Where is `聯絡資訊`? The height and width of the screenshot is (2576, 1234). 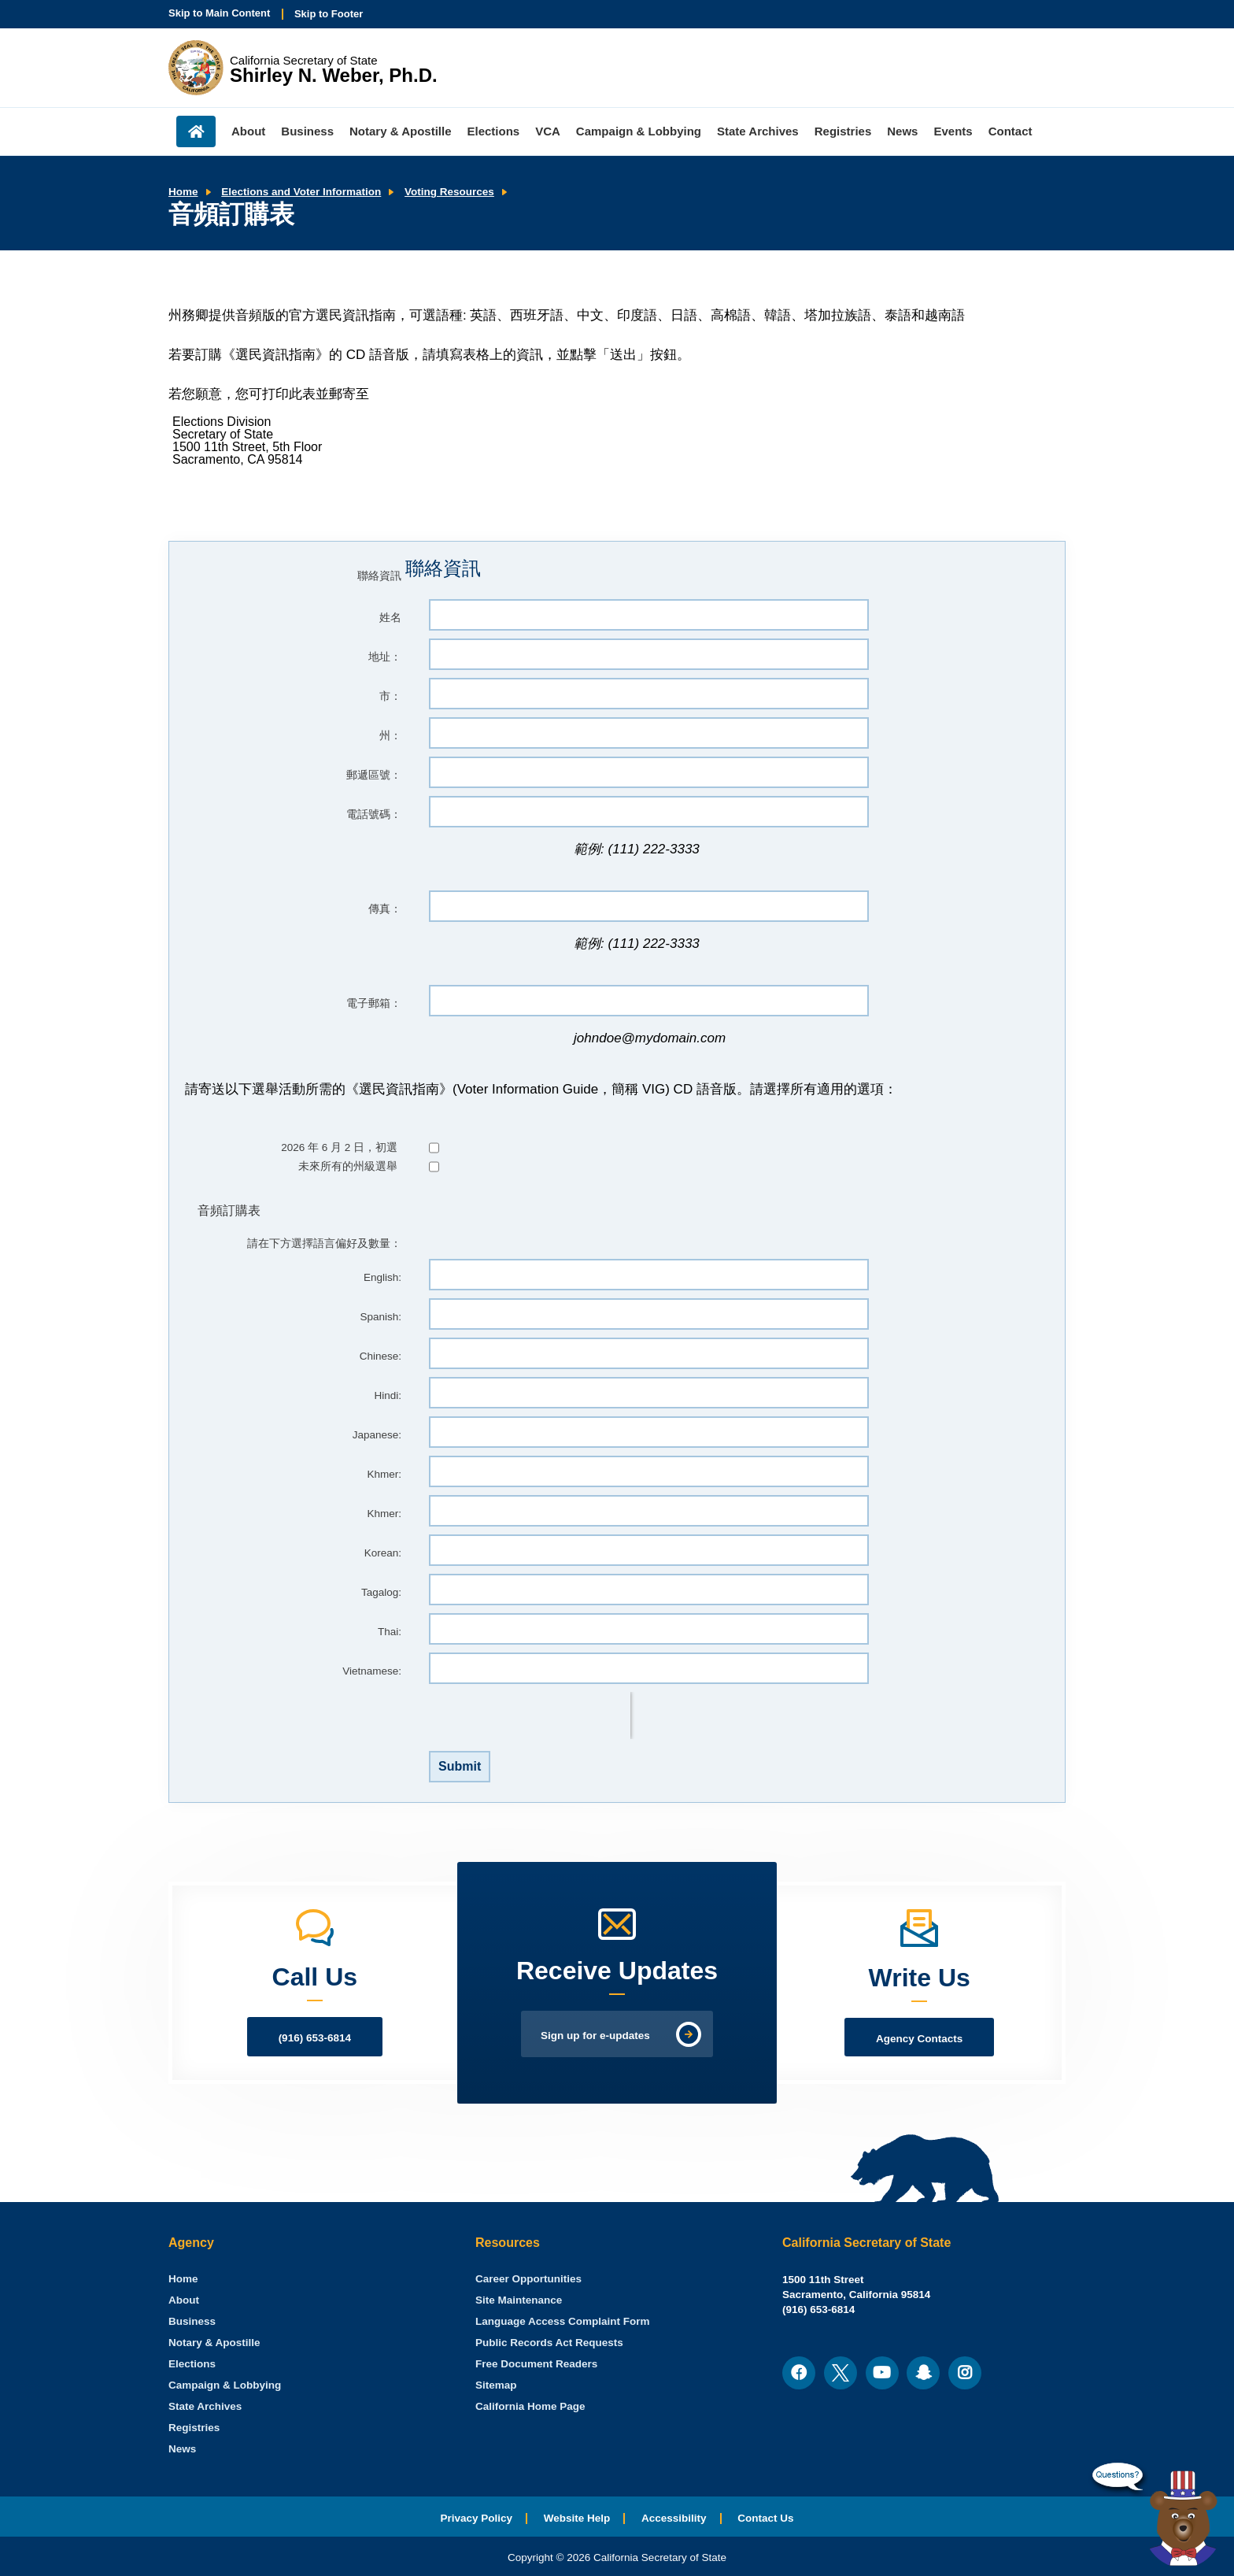 聯絡資訊 is located at coordinates (379, 576).